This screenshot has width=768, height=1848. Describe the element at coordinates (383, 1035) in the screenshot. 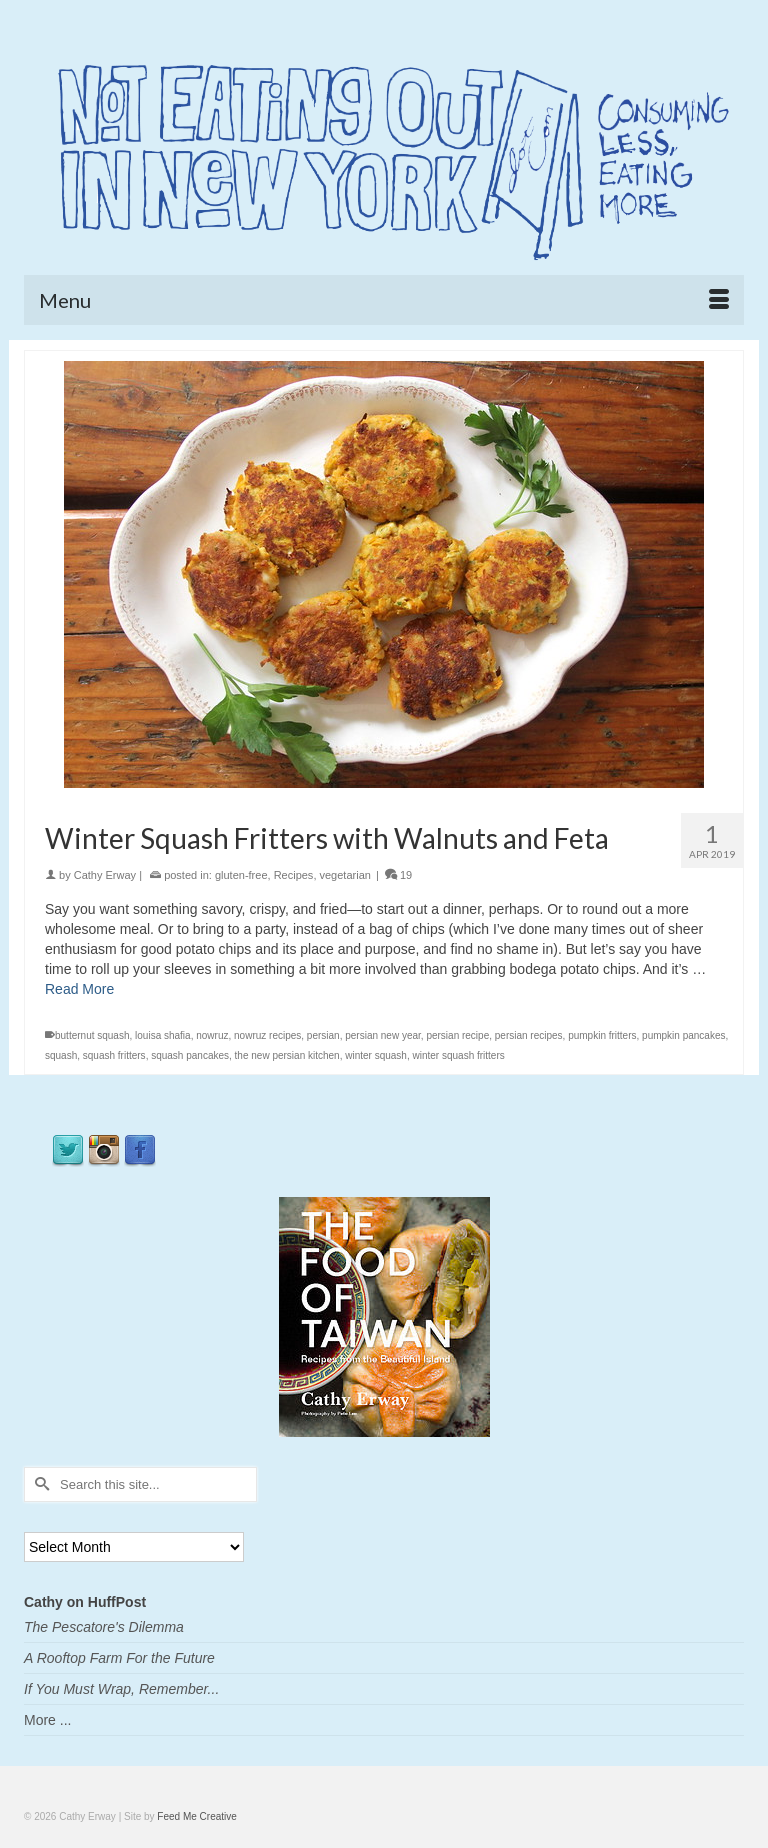

I see `persian new year` at that location.